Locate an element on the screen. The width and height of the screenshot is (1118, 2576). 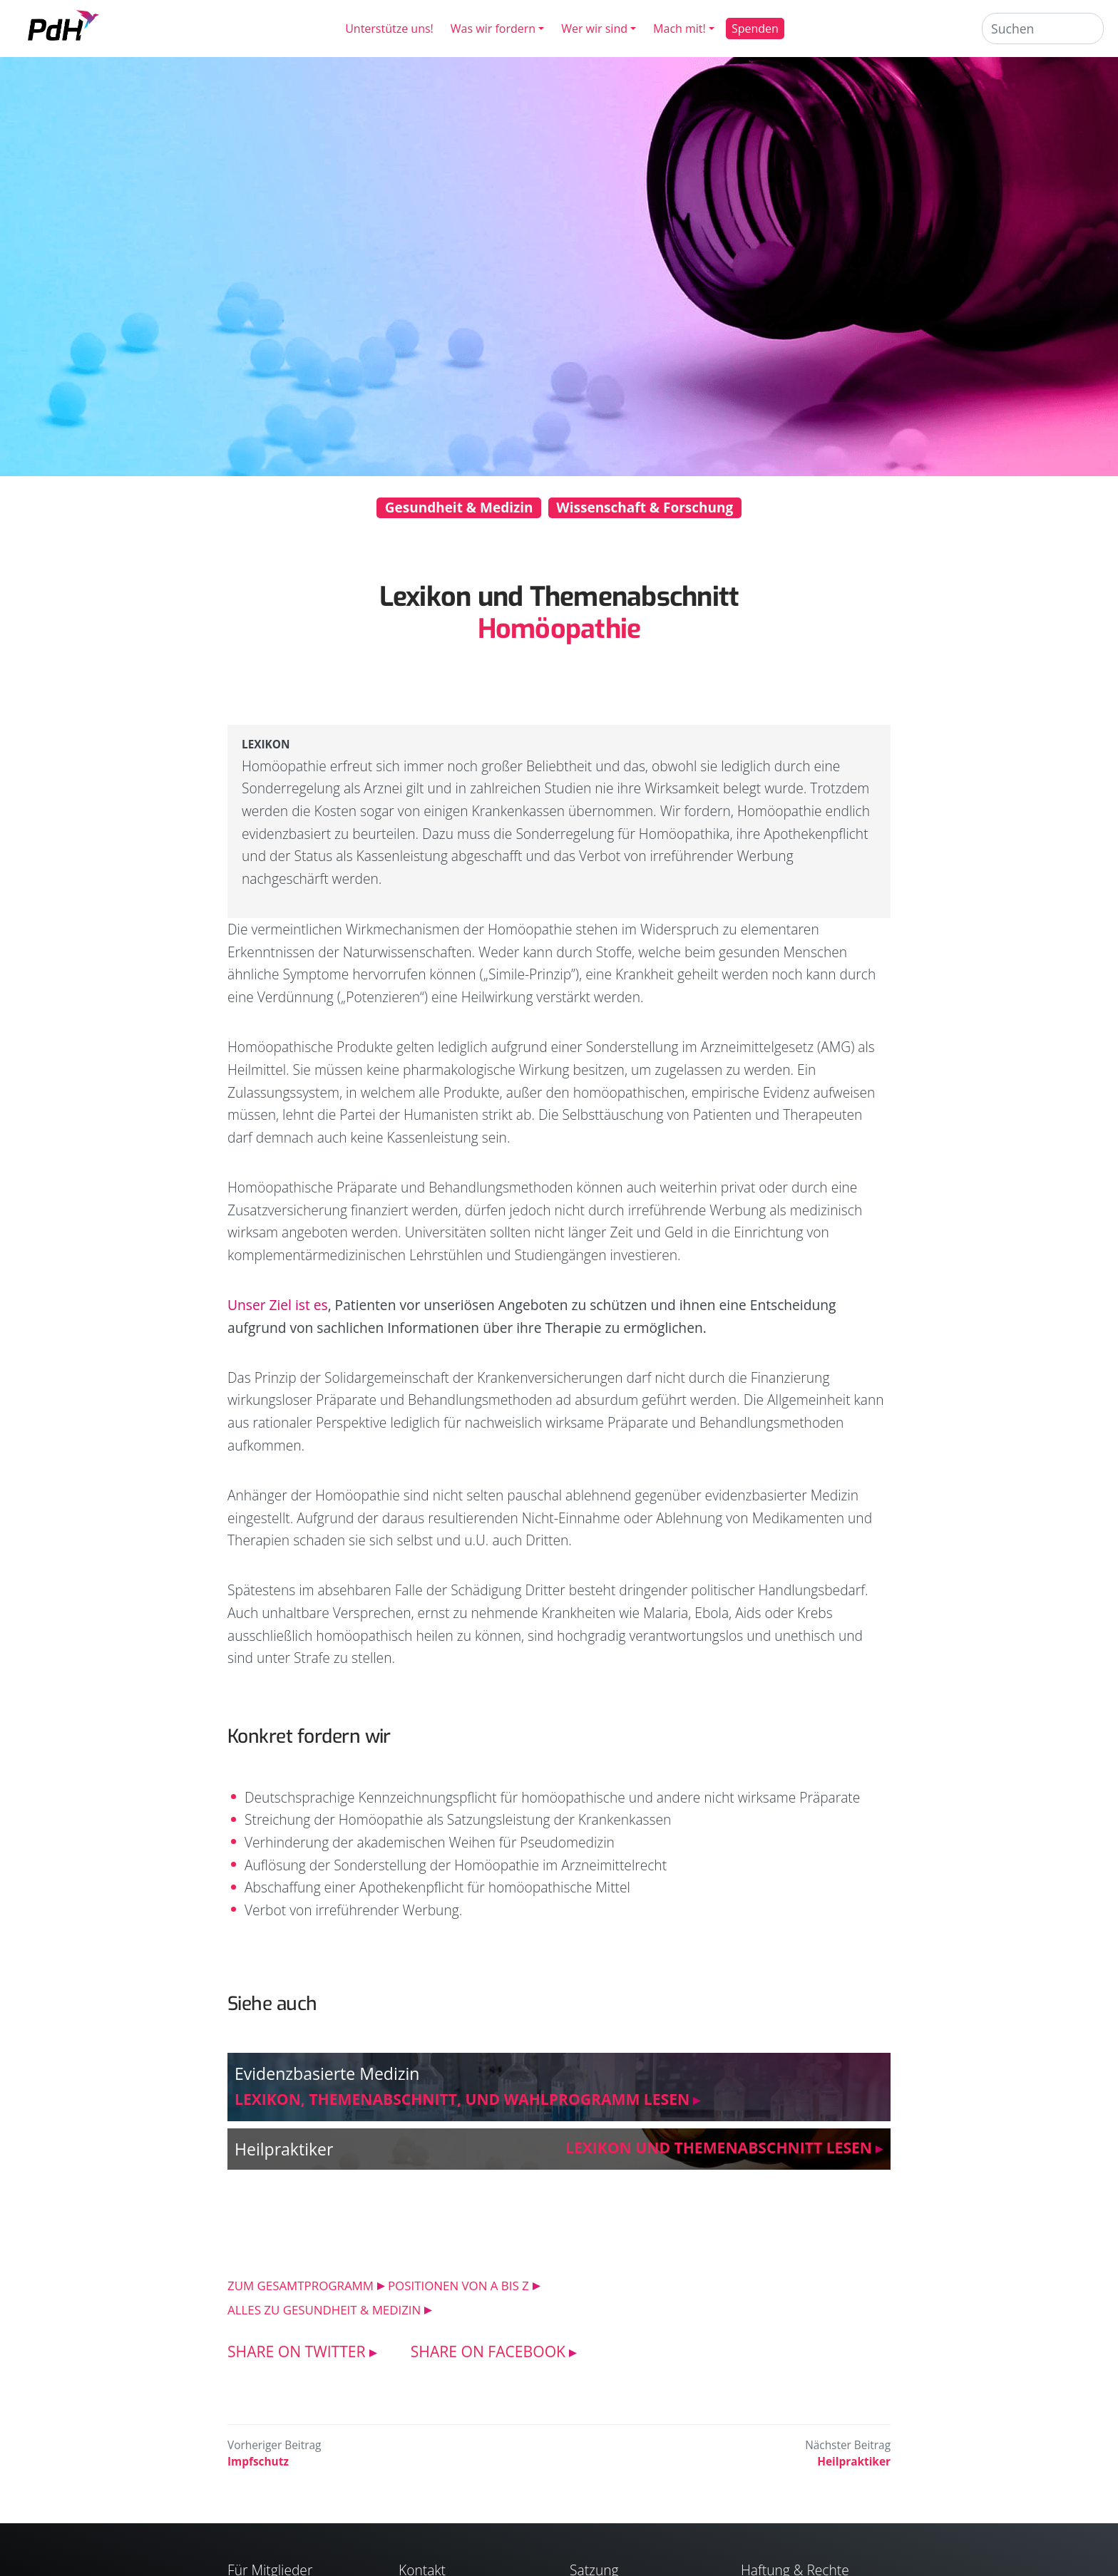
SHARE ON TWITTER is located at coordinates (296, 2351).